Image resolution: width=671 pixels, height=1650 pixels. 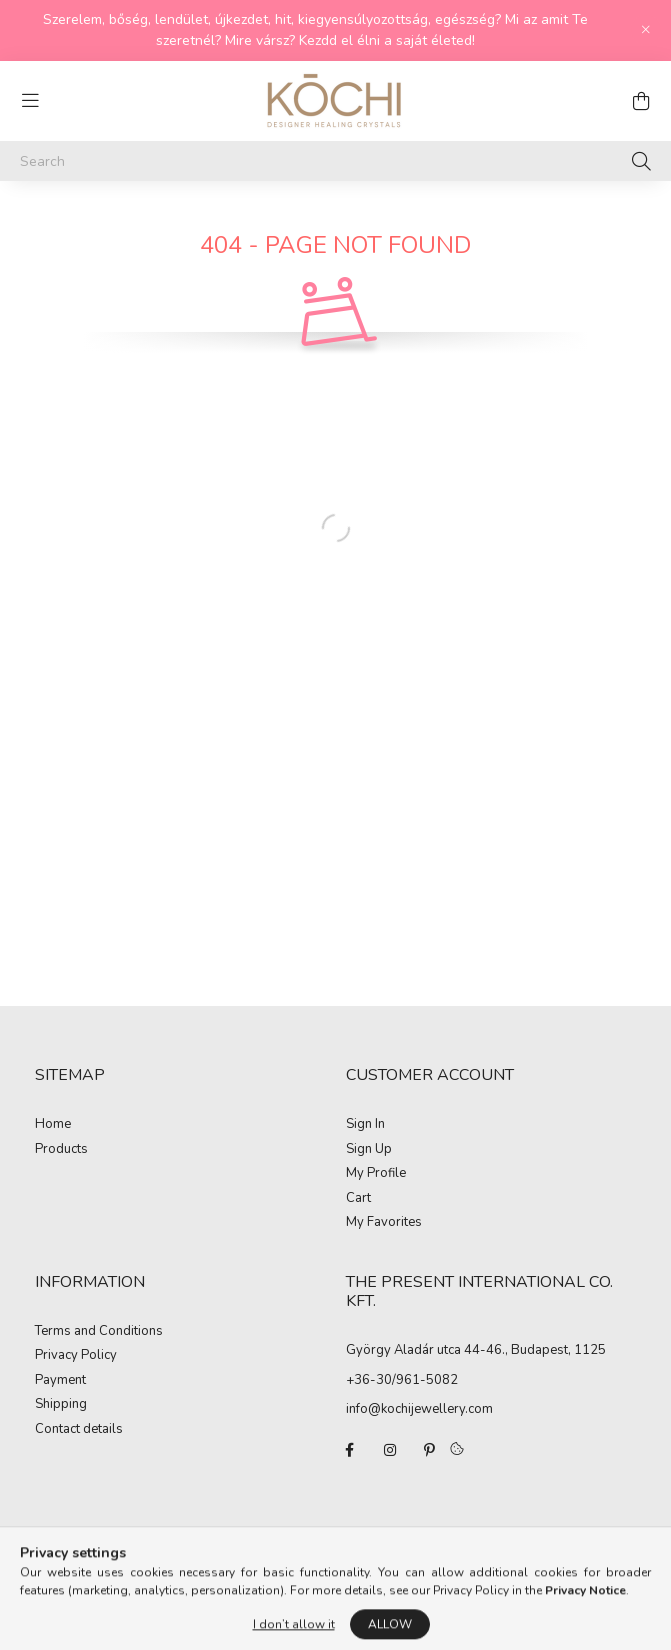 What do you see at coordinates (430, 1450) in the screenshot?
I see `pinterest` at bounding box center [430, 1450].